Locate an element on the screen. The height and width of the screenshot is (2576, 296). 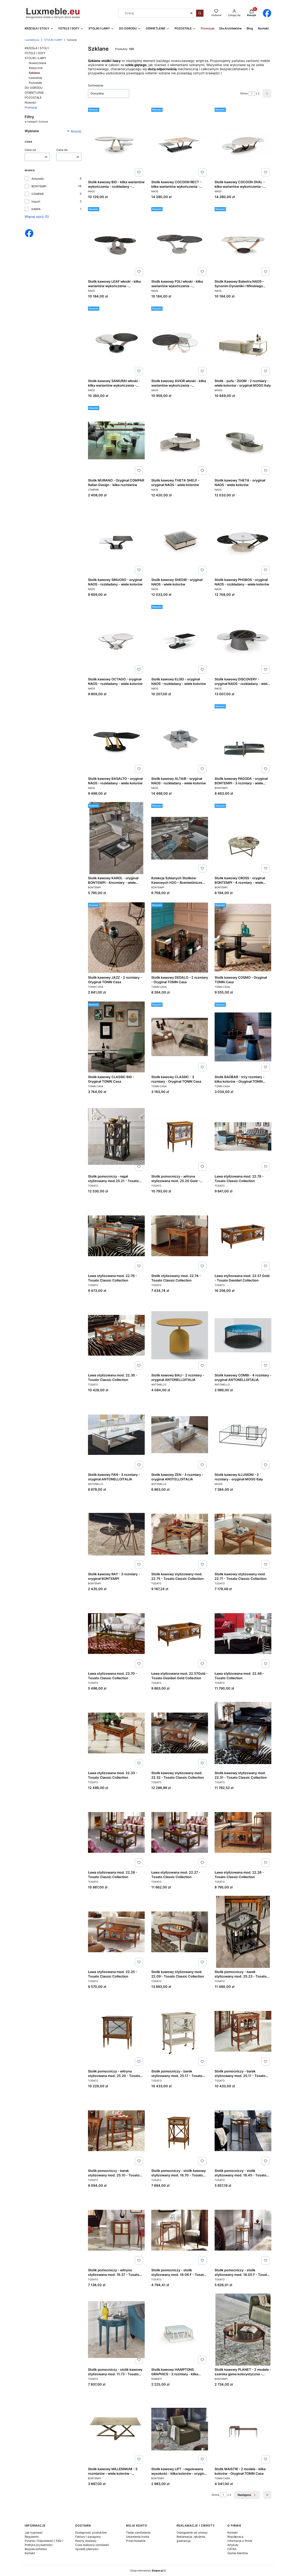
[Przejdź do produktu Stolik pomocniczy - barek stylizowany mod. 25.10 - Tosato Classic Collection.] is located at coordinates (116, 2131).